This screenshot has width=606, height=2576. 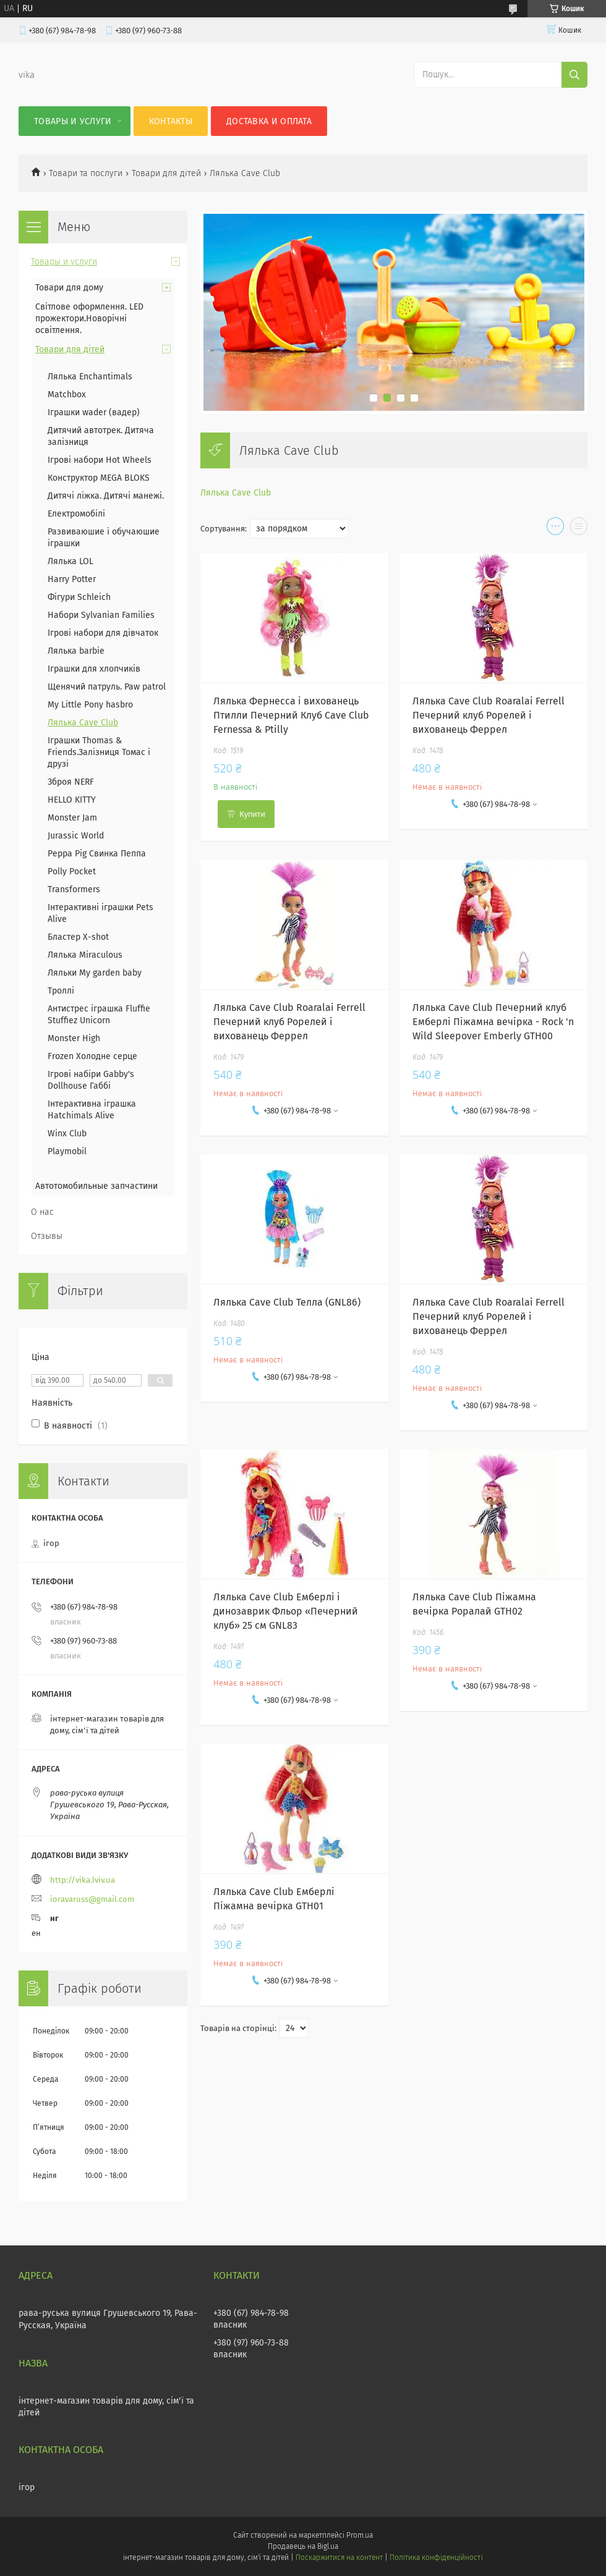 What do you see at coordinates (90, 376) in the screenshot?
I see `Лялька Enchantimals` at bounding box center [90, 376].